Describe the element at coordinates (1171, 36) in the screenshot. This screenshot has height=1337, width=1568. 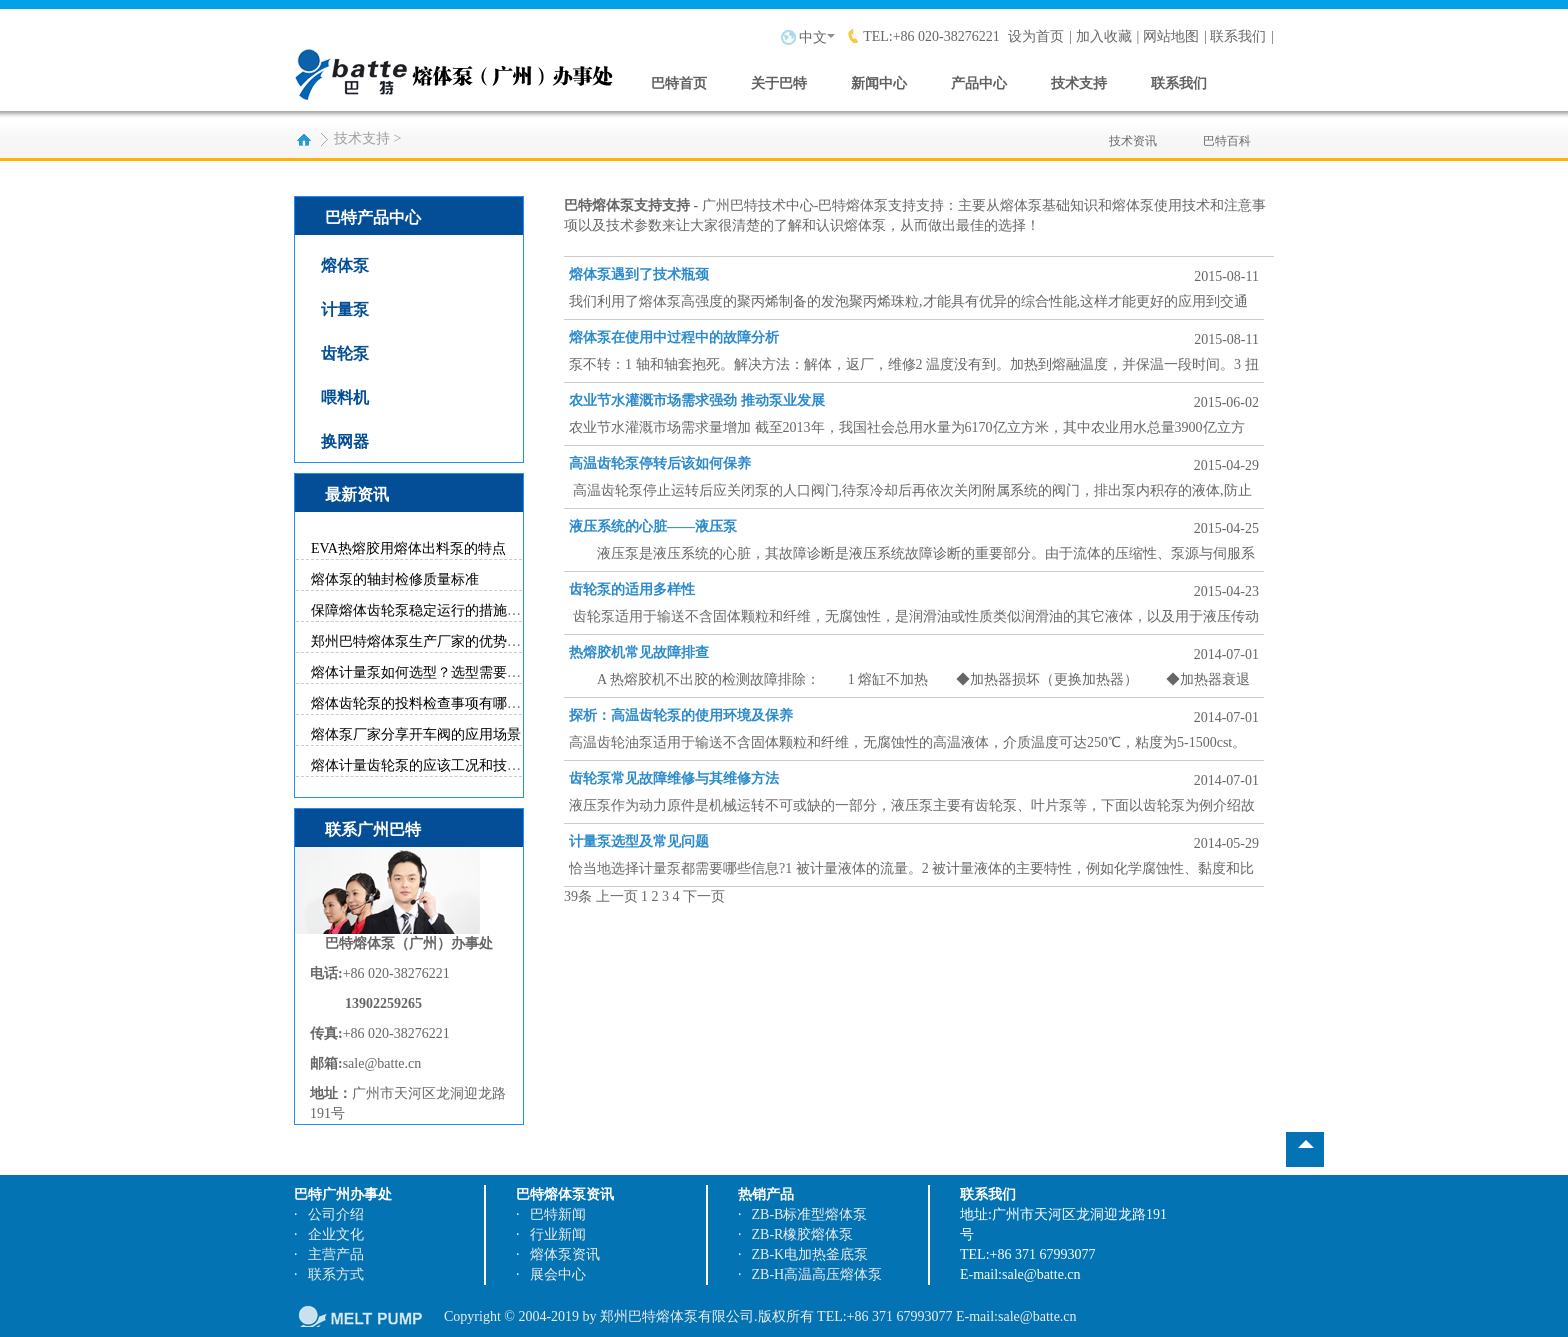
I see `网站地图` at that location.